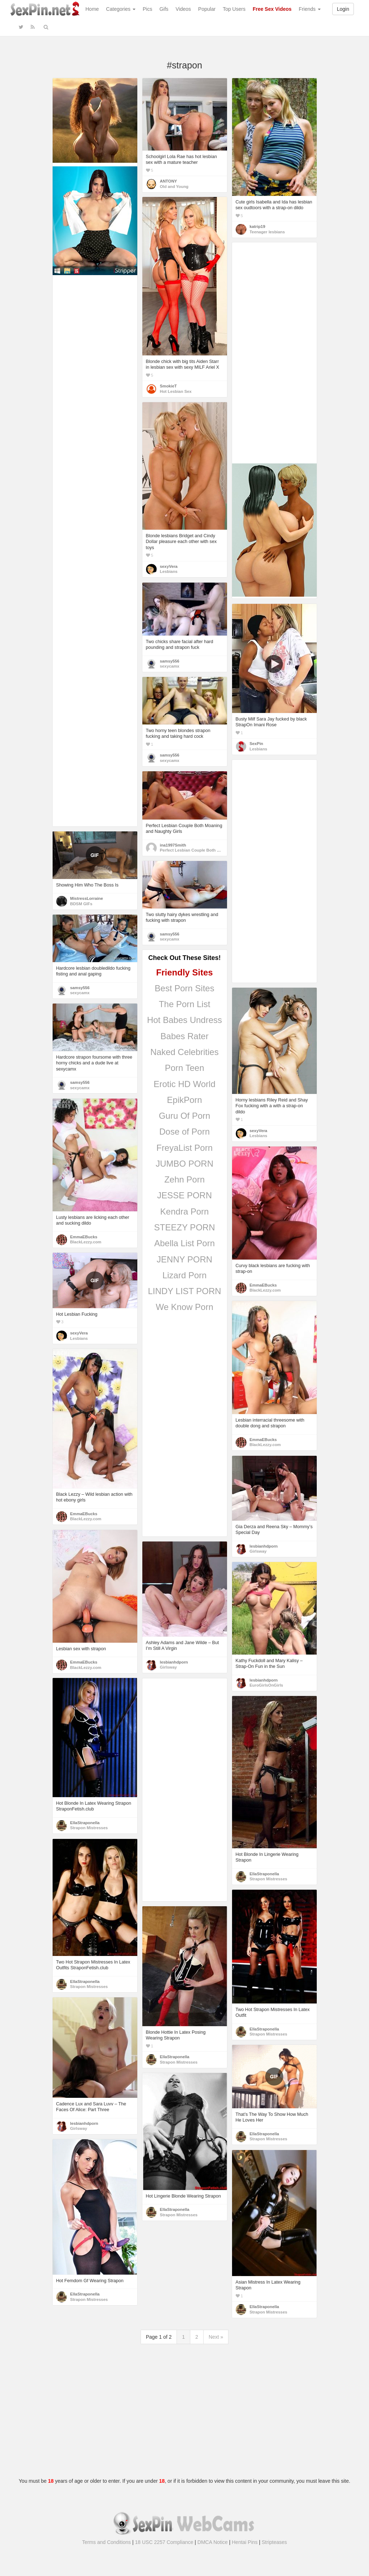 The image size is (369, 2576). Describe the element at coordinates (84, 1237) in the screenshot. I see `EmmaEBucks` at that location.